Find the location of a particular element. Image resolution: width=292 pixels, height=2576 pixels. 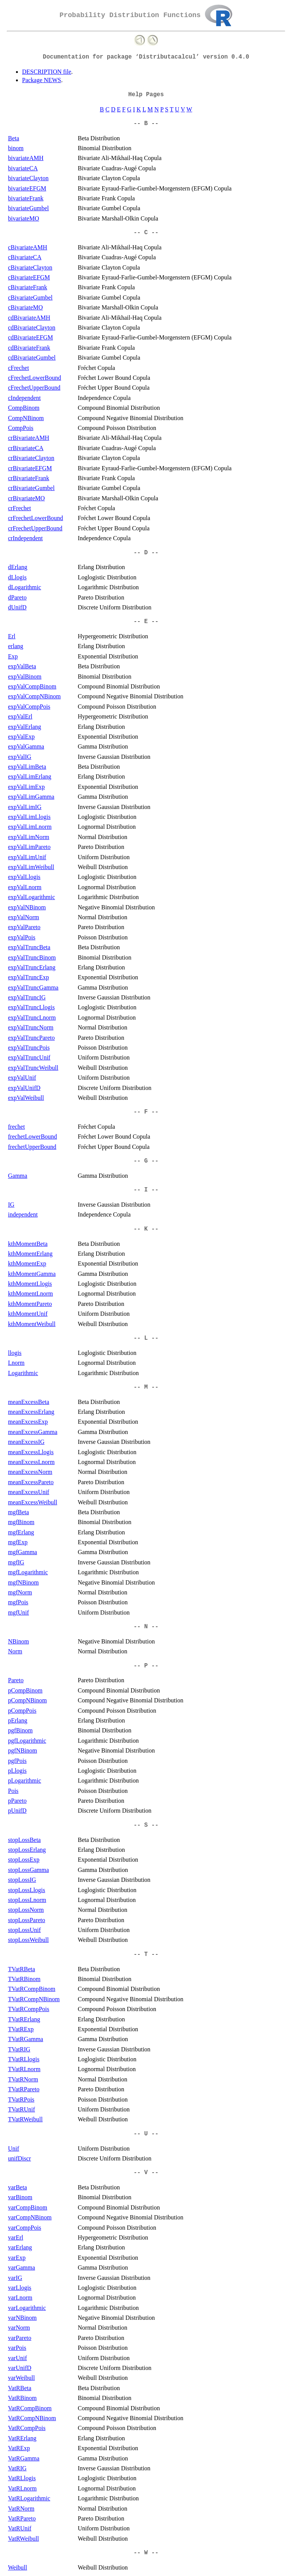

Package NEWS is located at coordinates (41, 80).